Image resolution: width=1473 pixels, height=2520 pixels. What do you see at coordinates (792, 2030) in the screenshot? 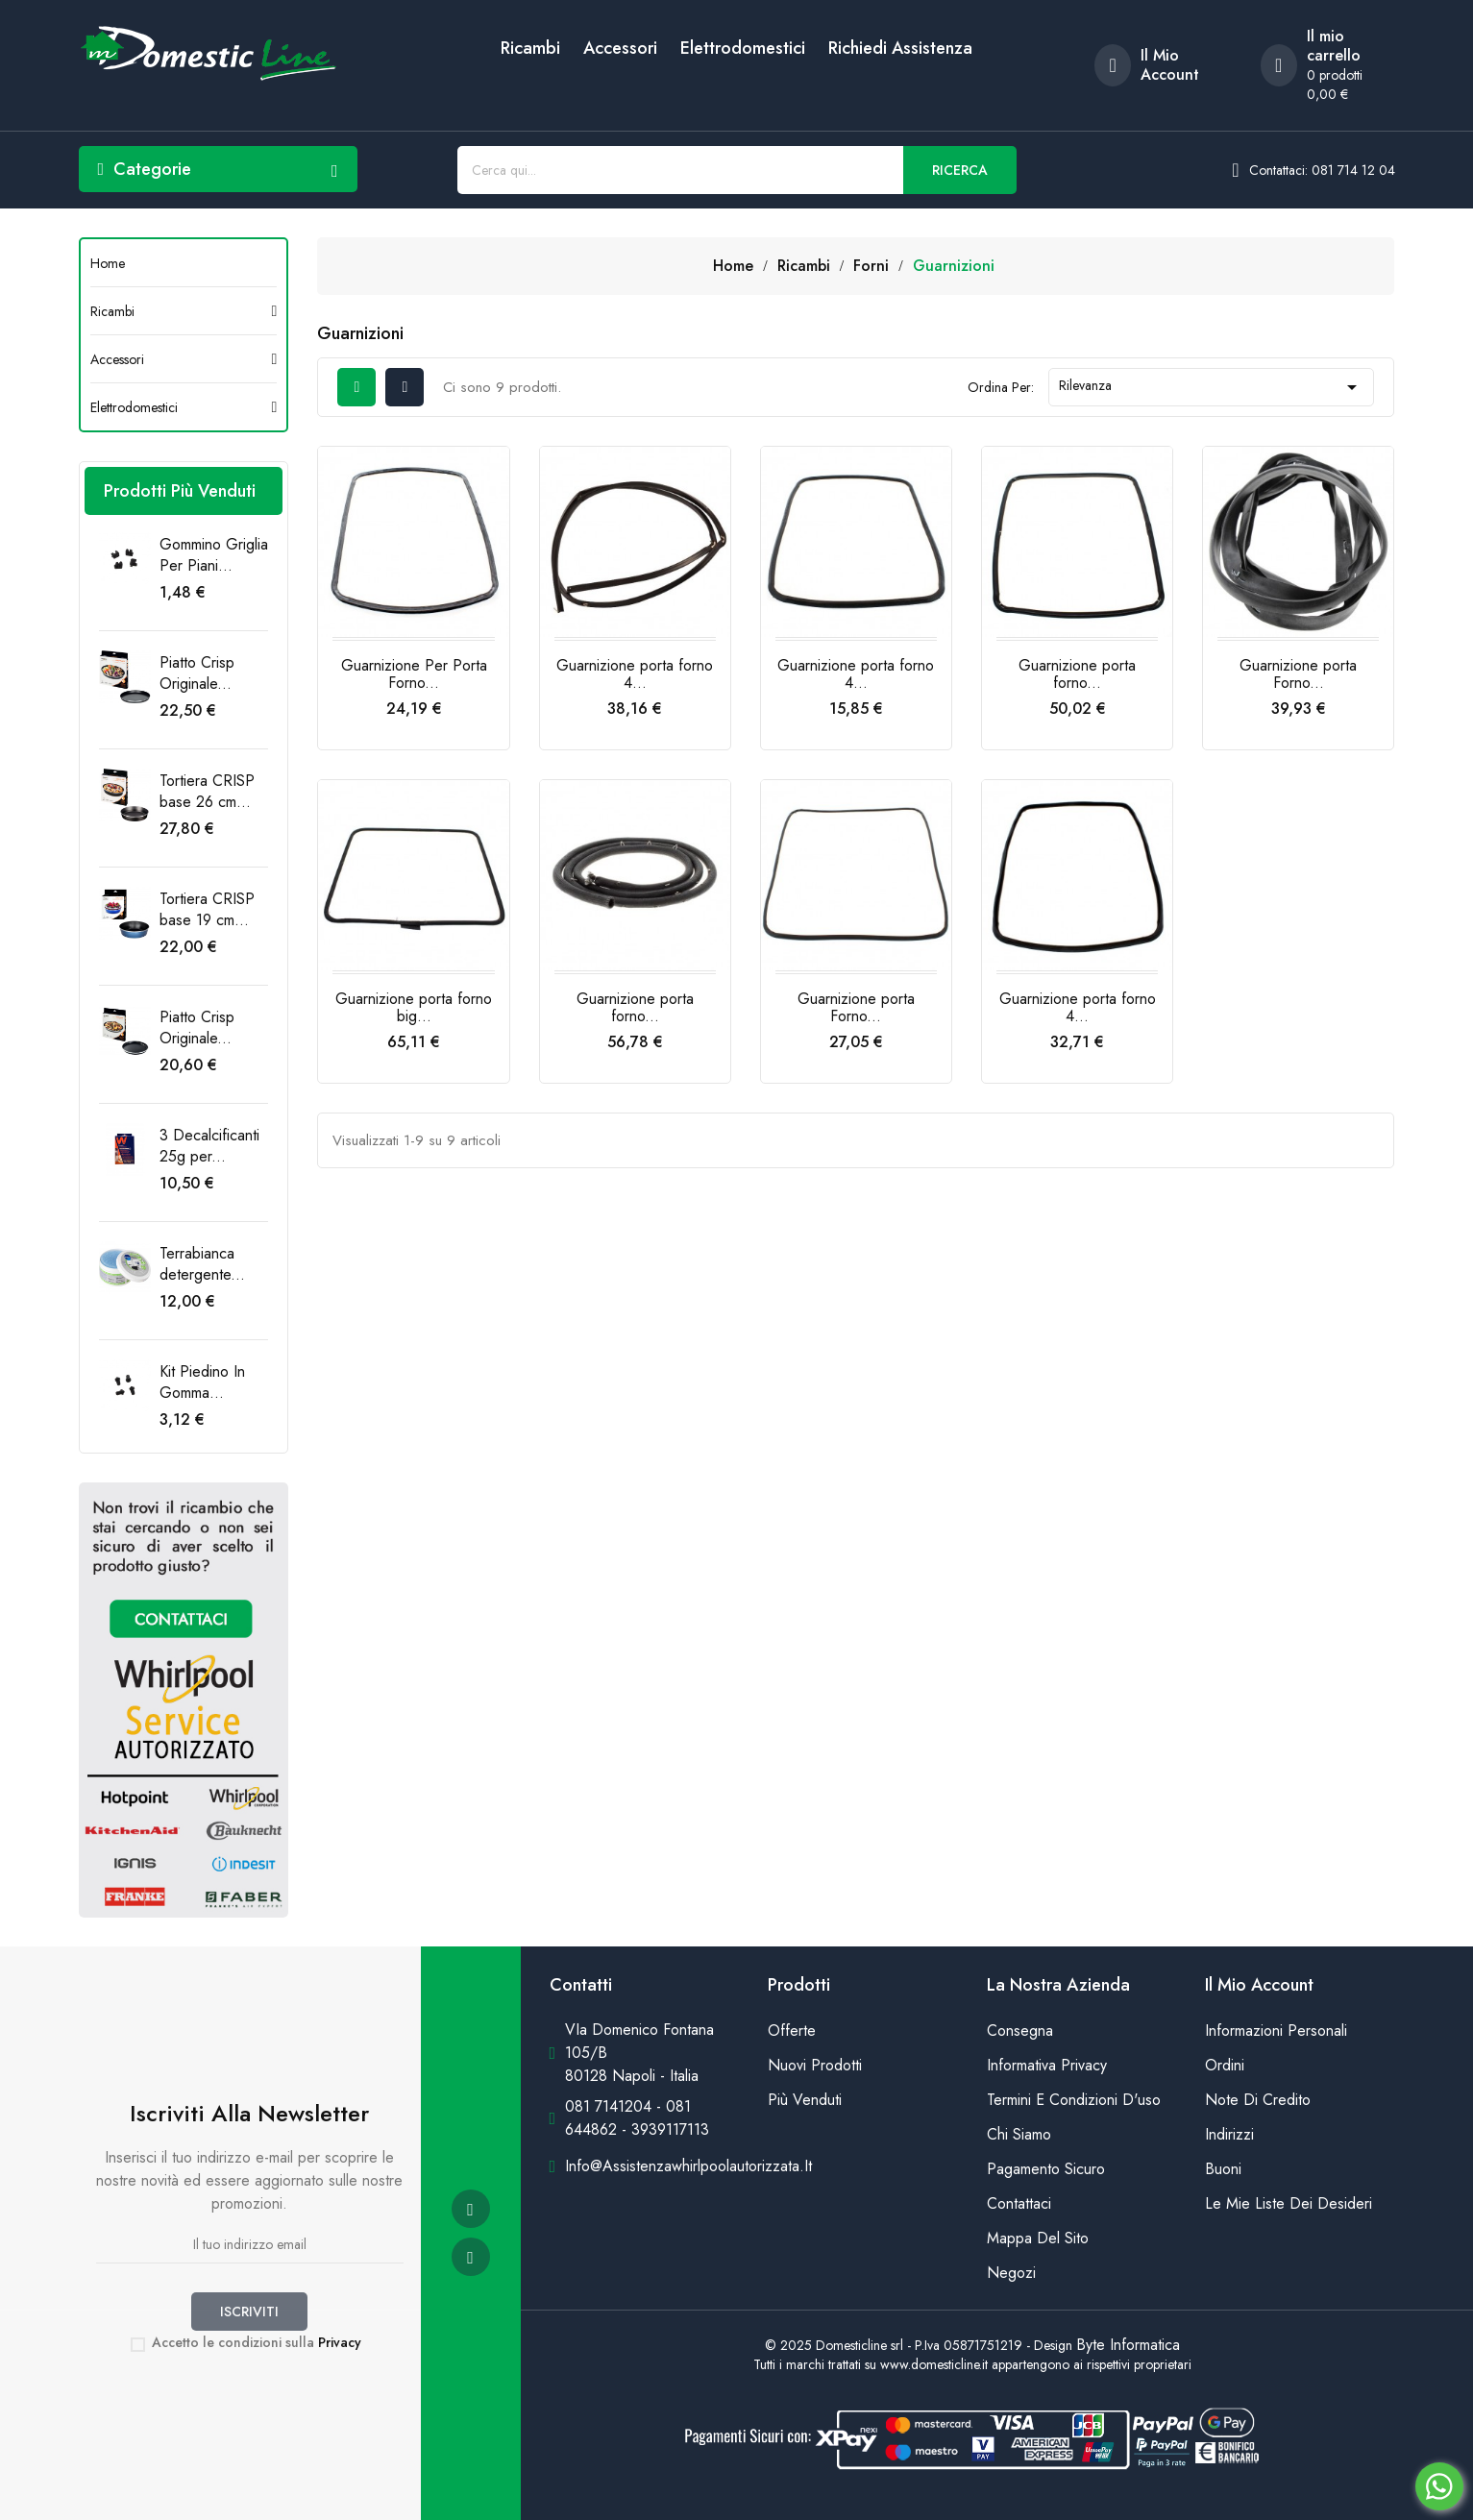
I see `Offerte` at bounding box center [792, 2030].